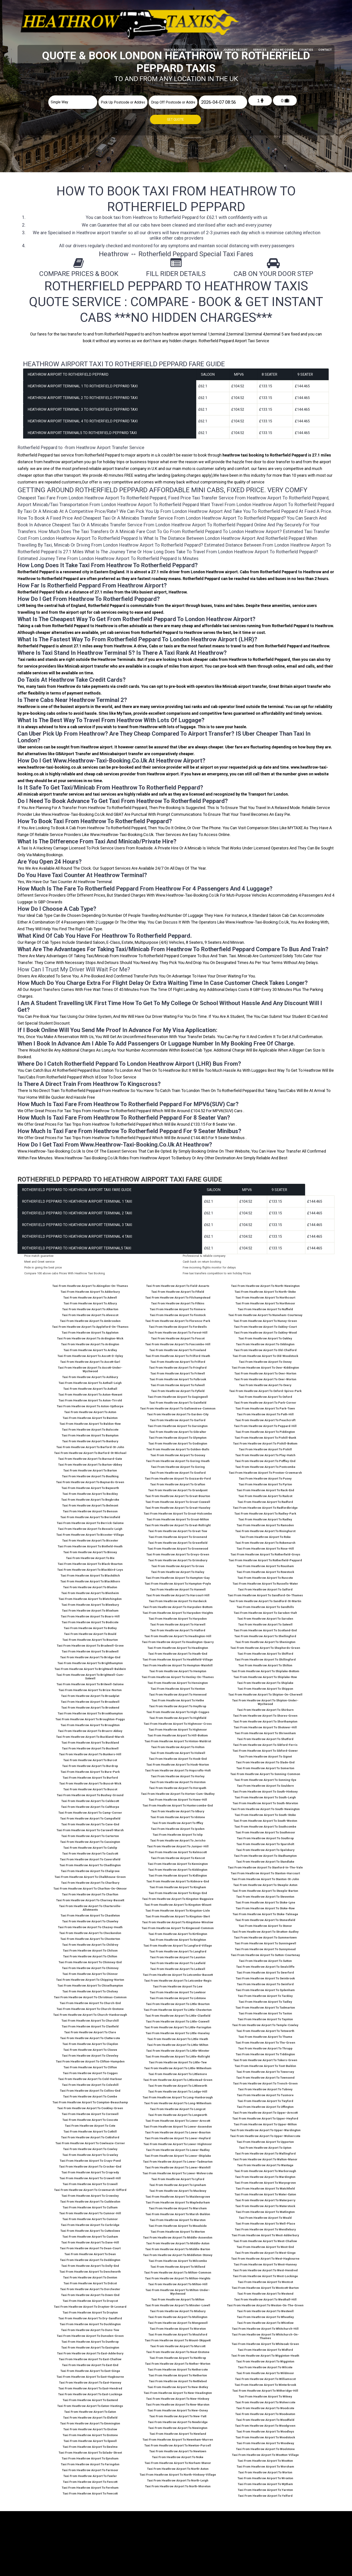 Image resolution: width=352 pixels, height=2576 pixels. Describe the element at coordinates (90, 1468) in the screenshot. I see `Taxi From Heathrow Airport To Barton` at that location.